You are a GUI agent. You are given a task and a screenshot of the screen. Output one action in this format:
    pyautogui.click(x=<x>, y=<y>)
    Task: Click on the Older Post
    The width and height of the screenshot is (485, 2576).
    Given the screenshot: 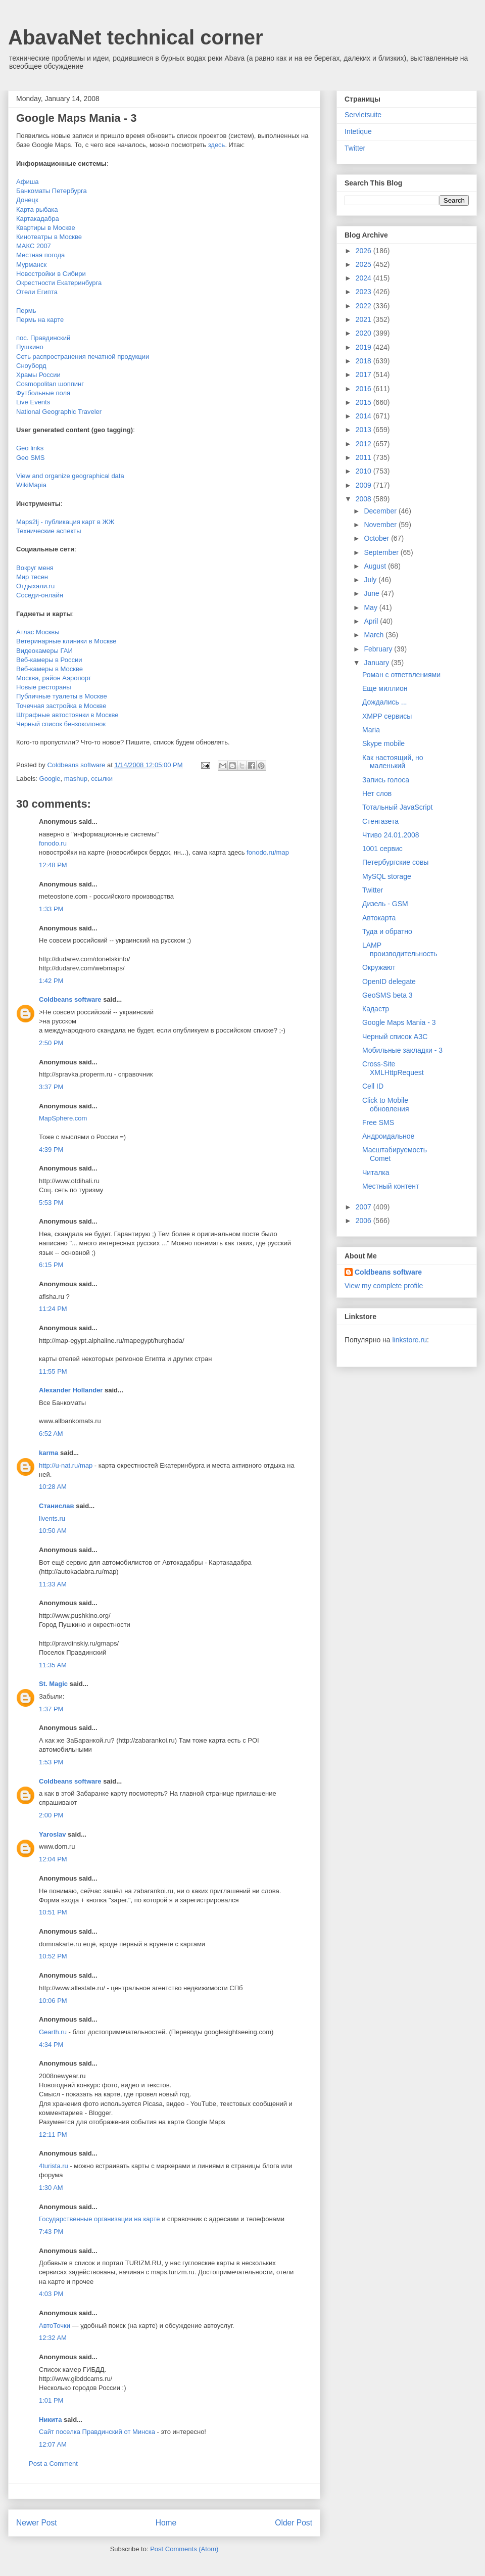 What is the action you would take?
    pyautogui.click(x=293, y=2522)
    